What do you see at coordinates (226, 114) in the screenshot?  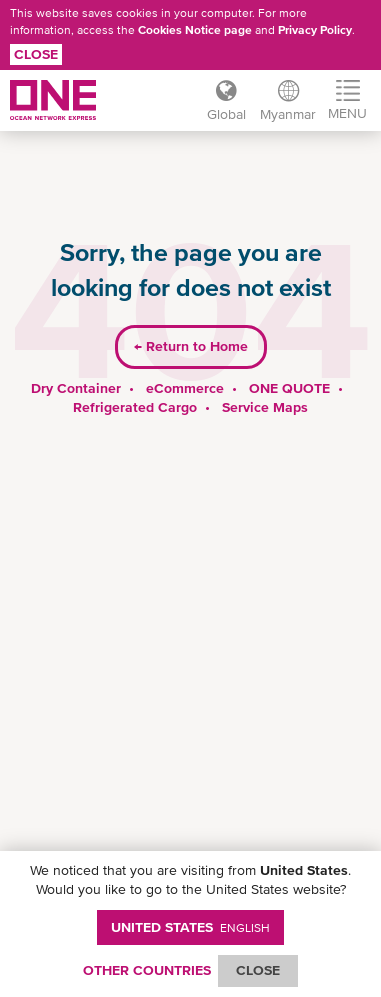 I see `Global` at bounding box center [226, 114].